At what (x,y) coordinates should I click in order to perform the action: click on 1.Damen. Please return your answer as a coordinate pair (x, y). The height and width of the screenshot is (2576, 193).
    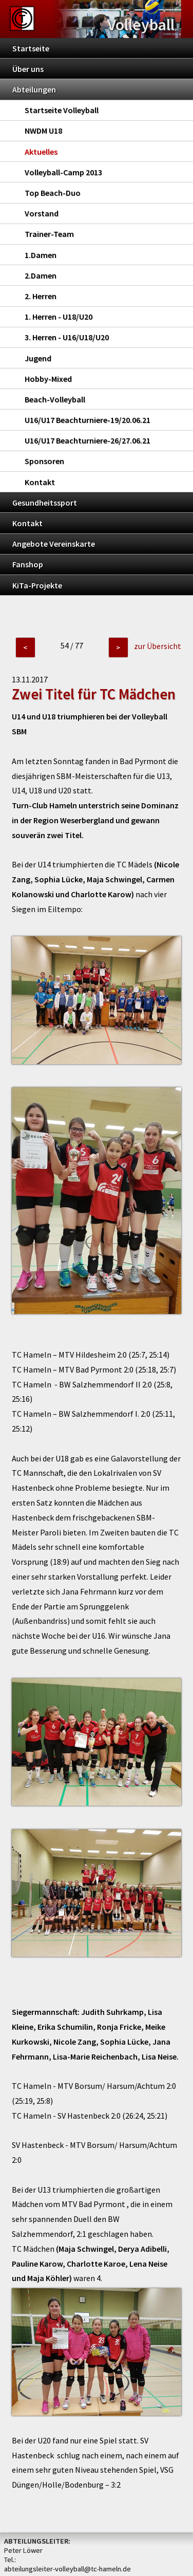
    Looking at the image, I should click on (40, 255).